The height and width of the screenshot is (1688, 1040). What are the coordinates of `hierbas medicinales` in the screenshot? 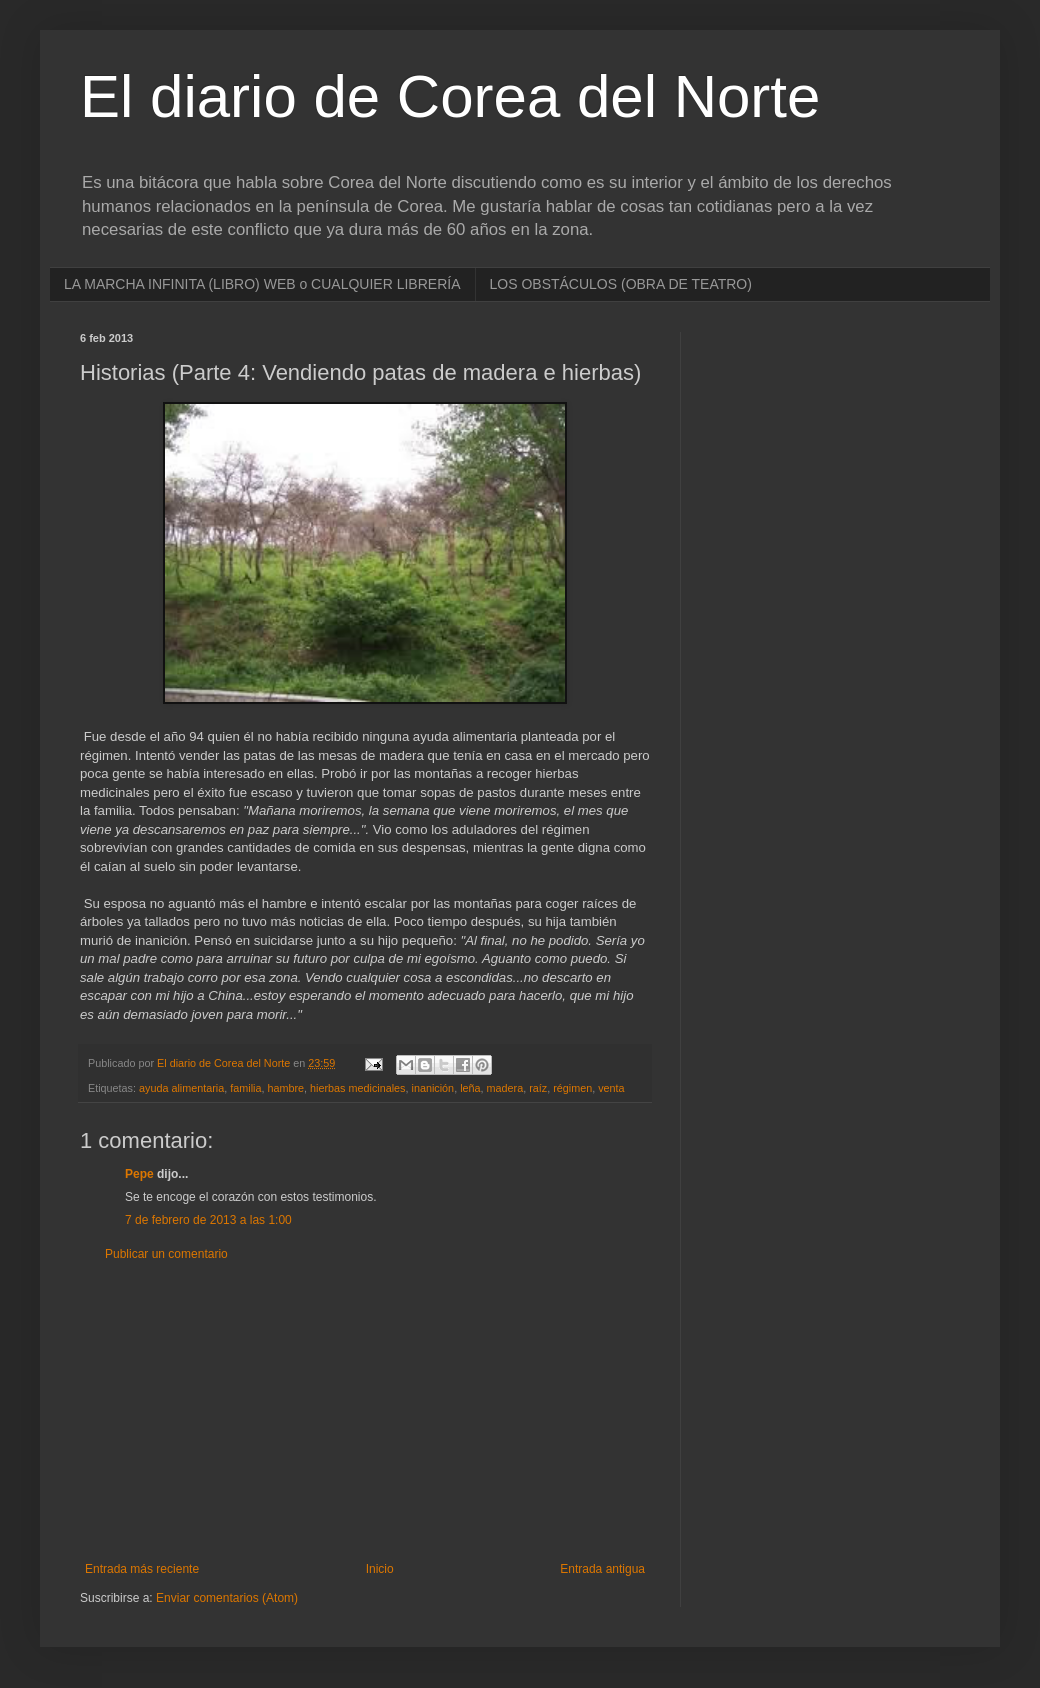 It's located at (357, 1088).